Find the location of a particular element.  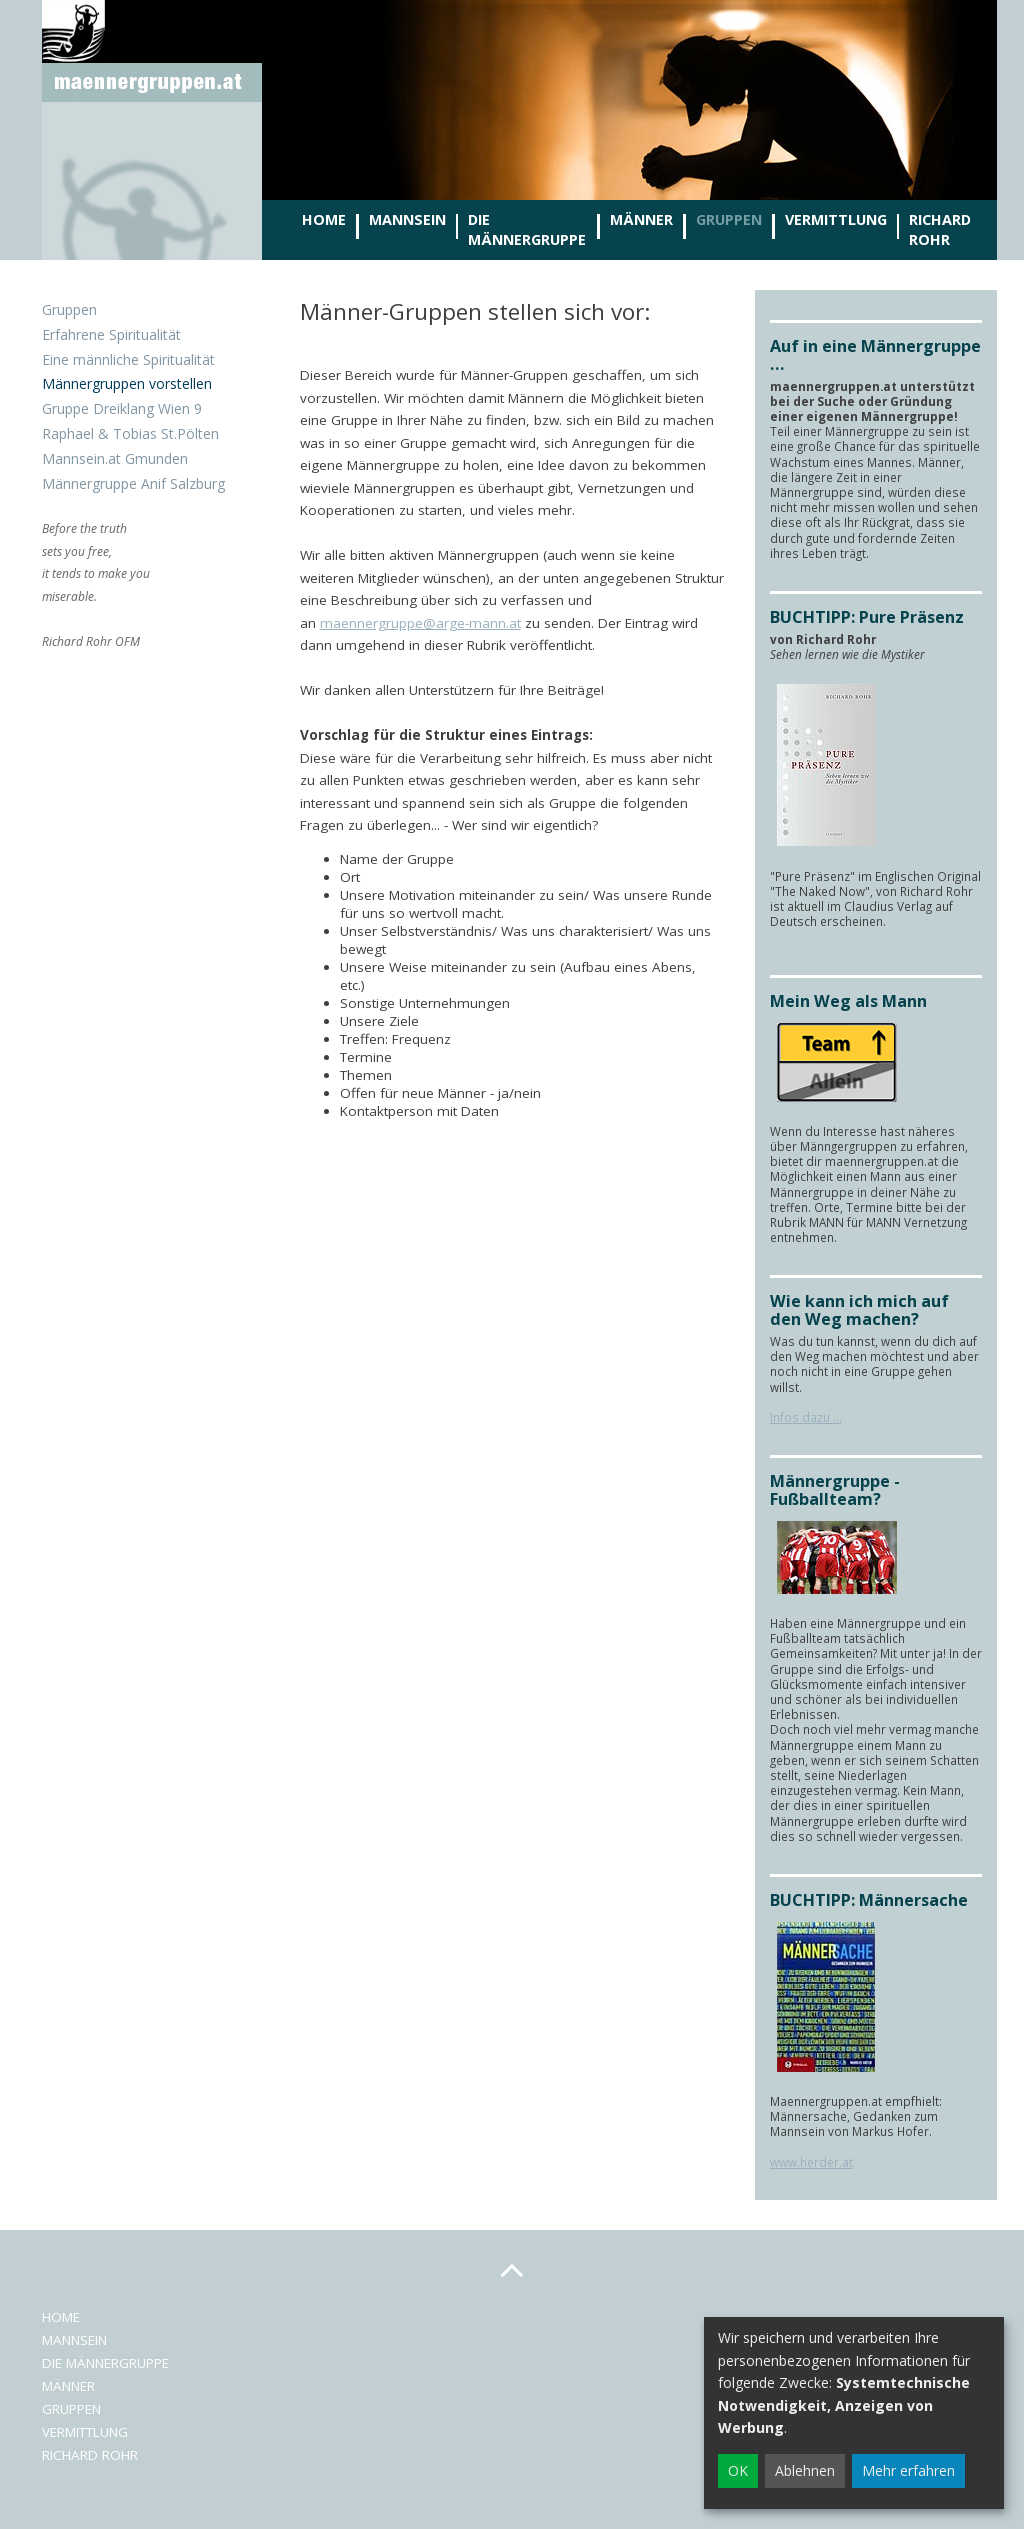

Mannsein is located at coordinates (407, 219).